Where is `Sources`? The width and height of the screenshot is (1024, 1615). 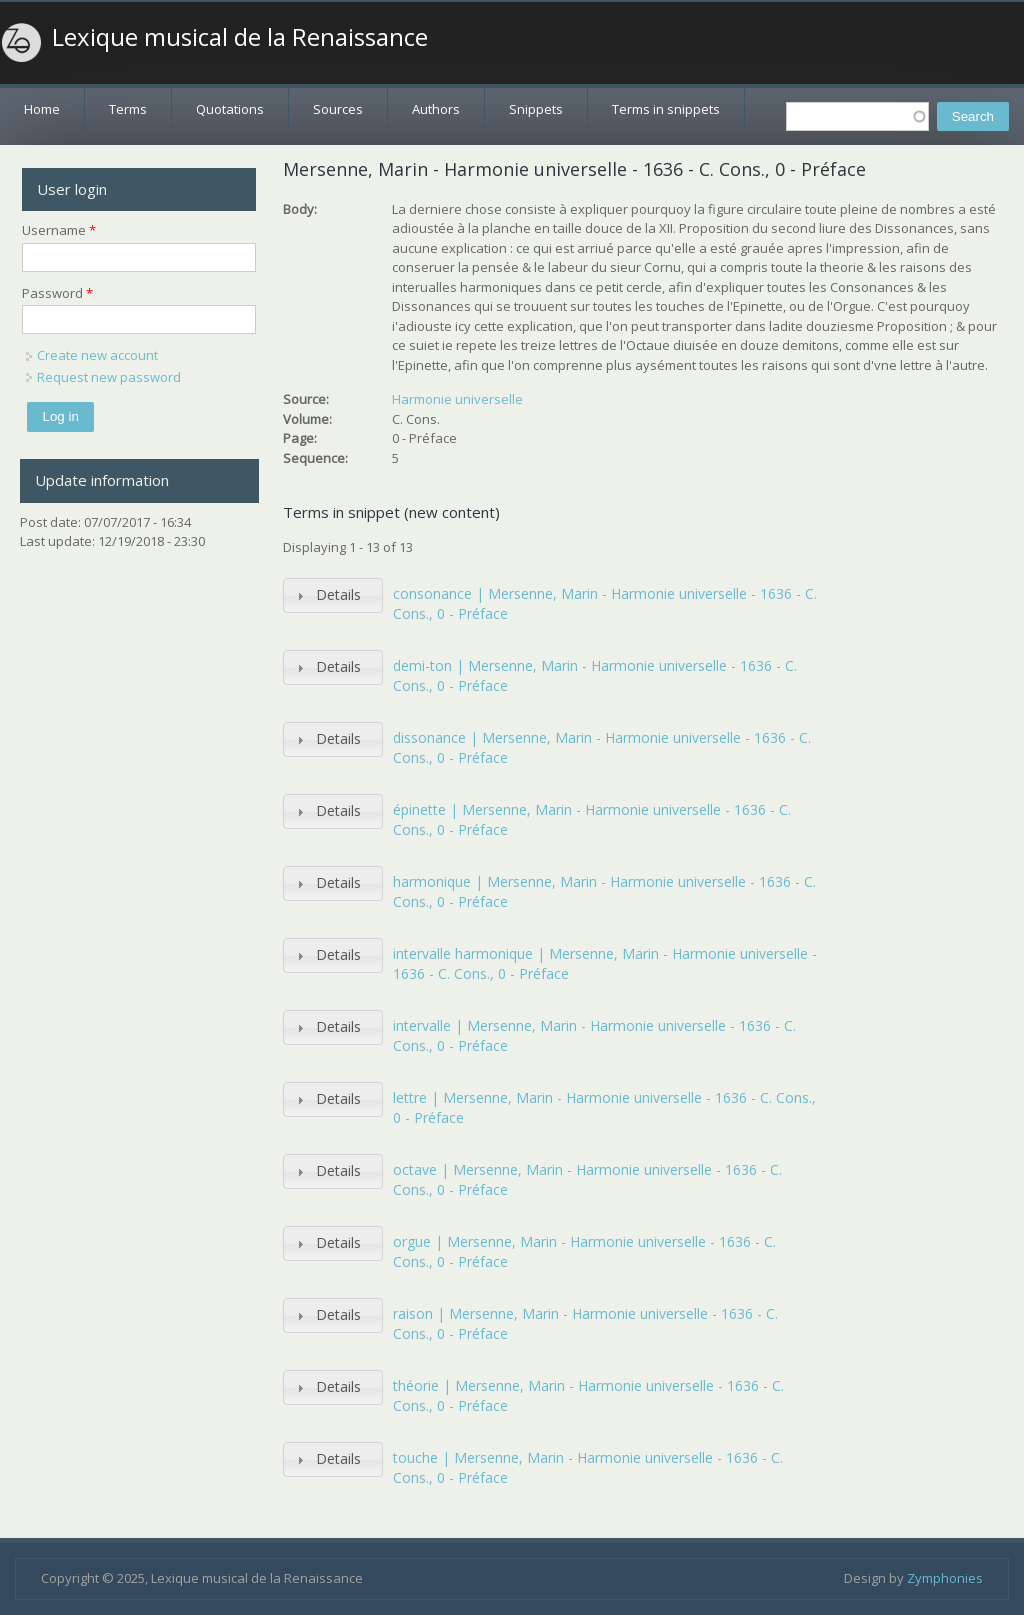
Sources is located at coordinates (338, 109).